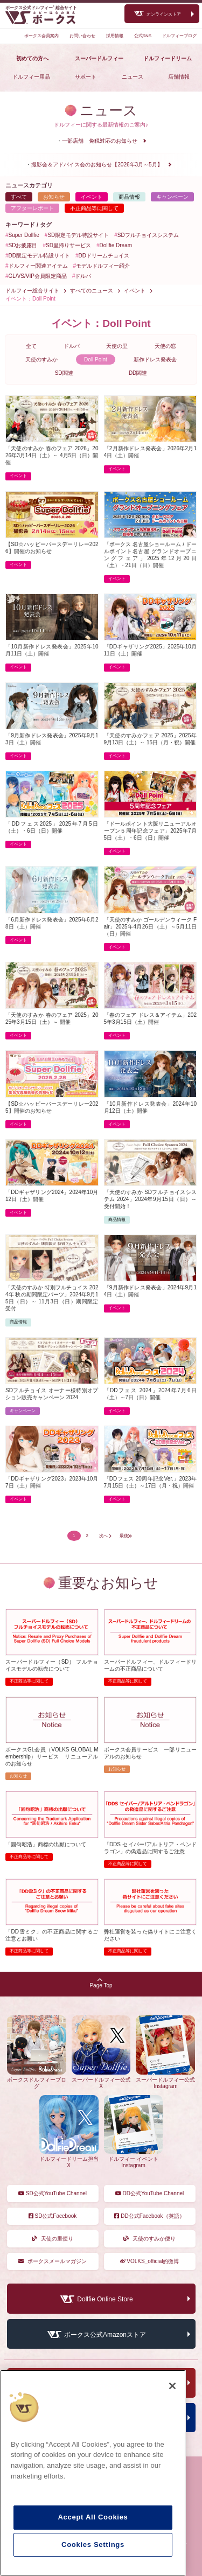 Image resolution: width=202 pixels, height=2576 pixels. What do you see at coordinates (179, 35) in the screenshot?
I see `ドルフィーブログ` at bounding box center [179, 35].